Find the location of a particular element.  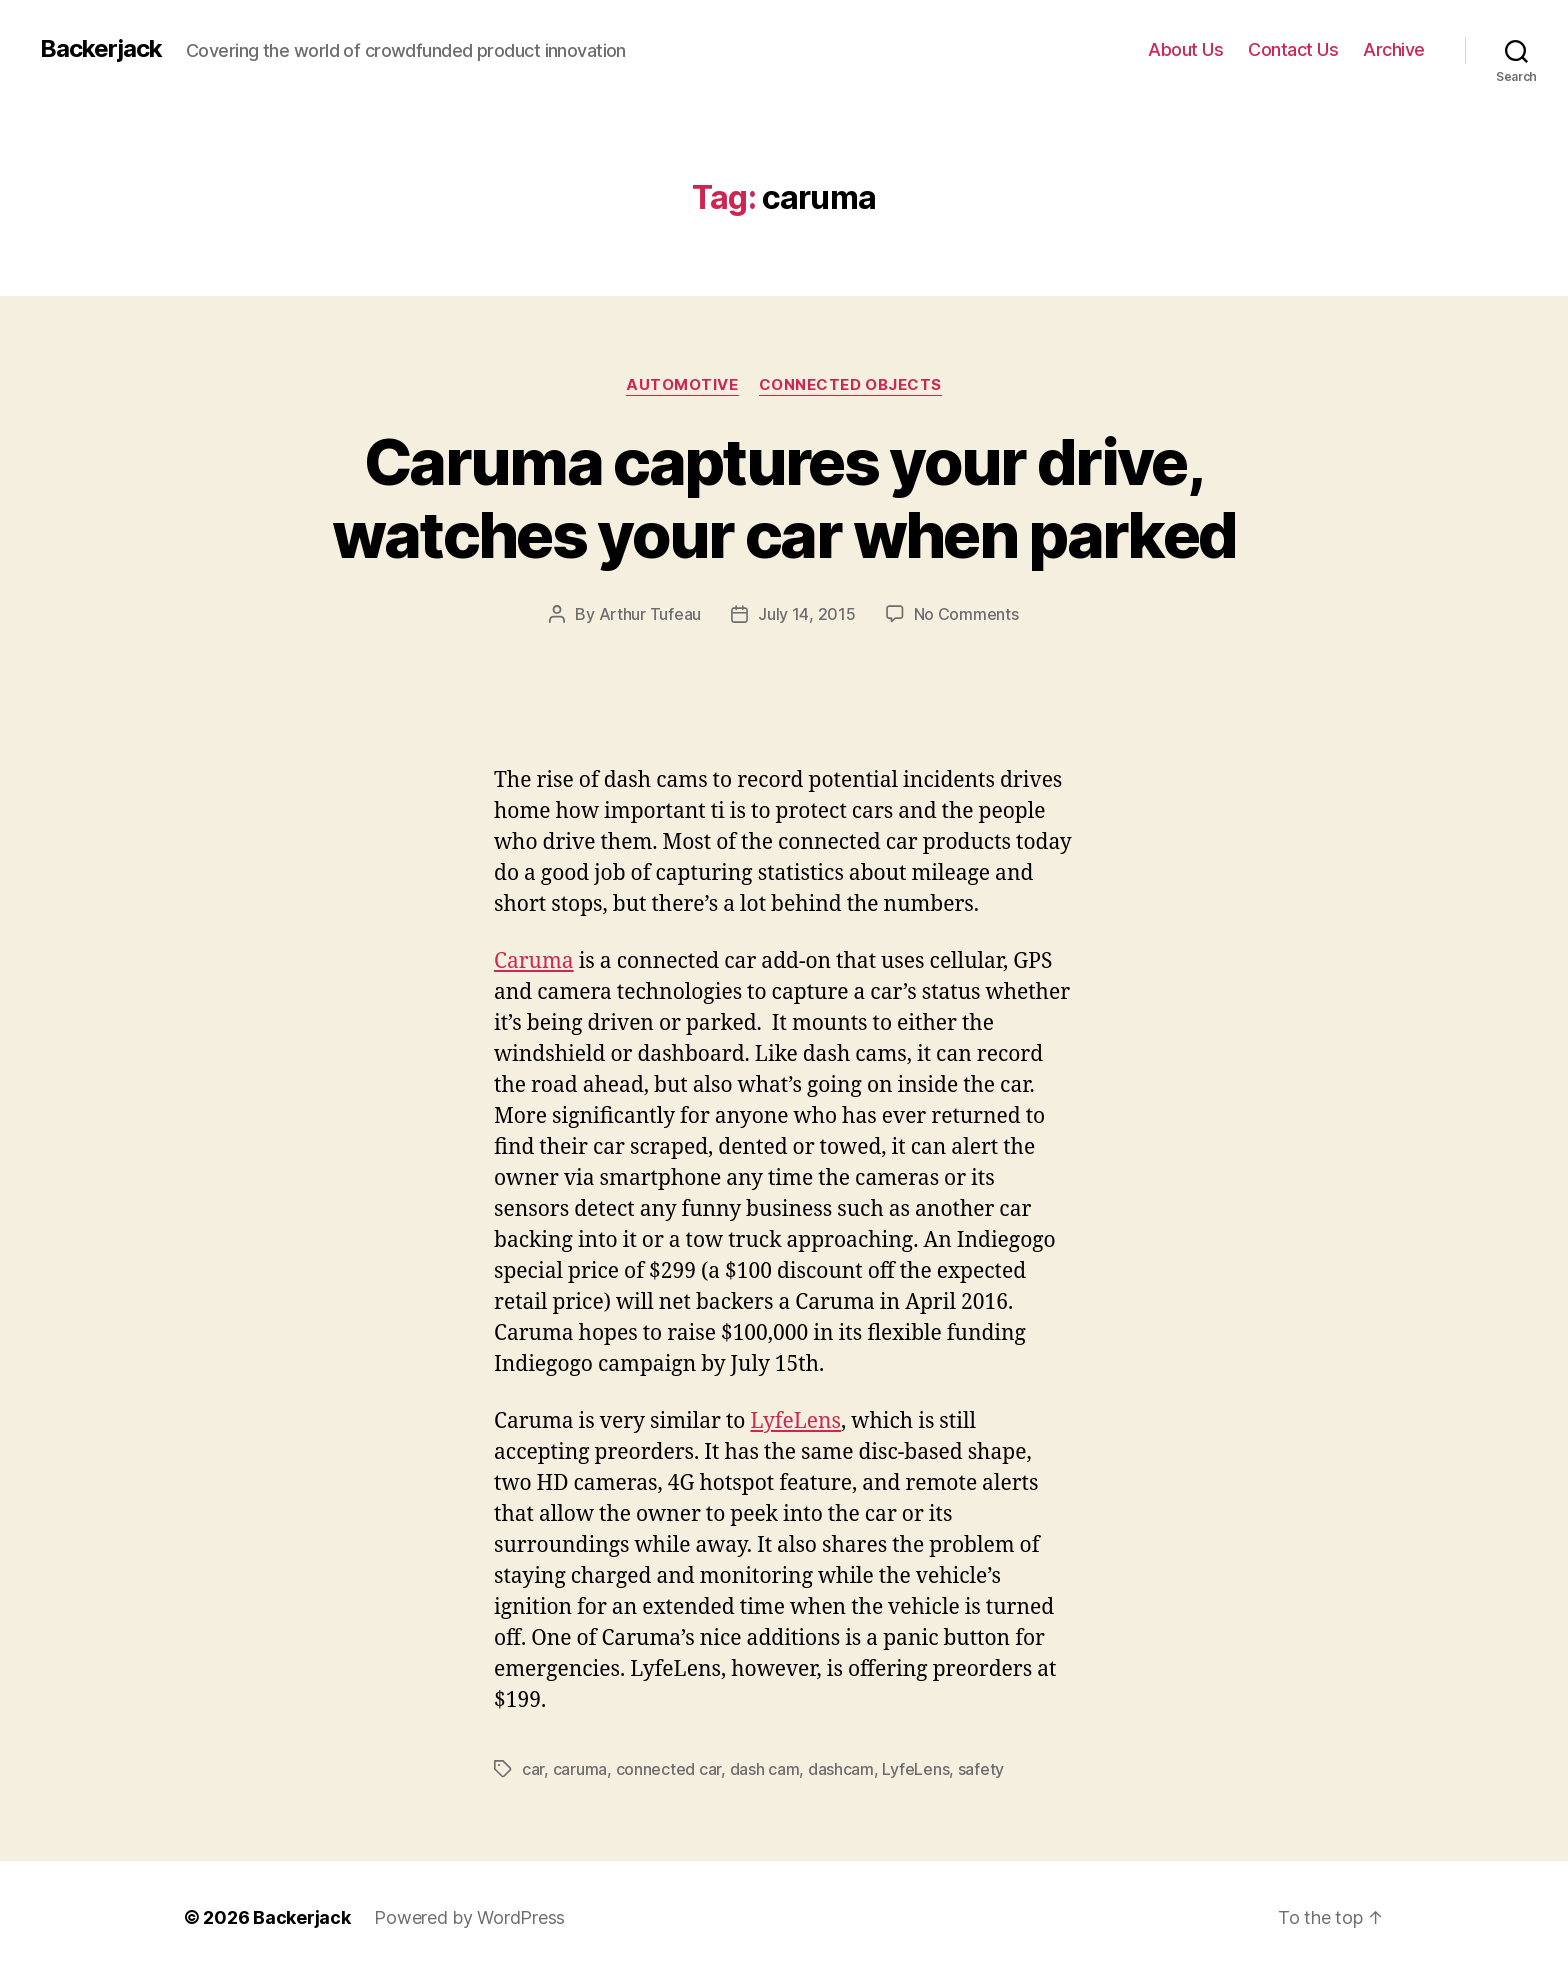

Powered by WordPress is located at coordinates (469, 1917).